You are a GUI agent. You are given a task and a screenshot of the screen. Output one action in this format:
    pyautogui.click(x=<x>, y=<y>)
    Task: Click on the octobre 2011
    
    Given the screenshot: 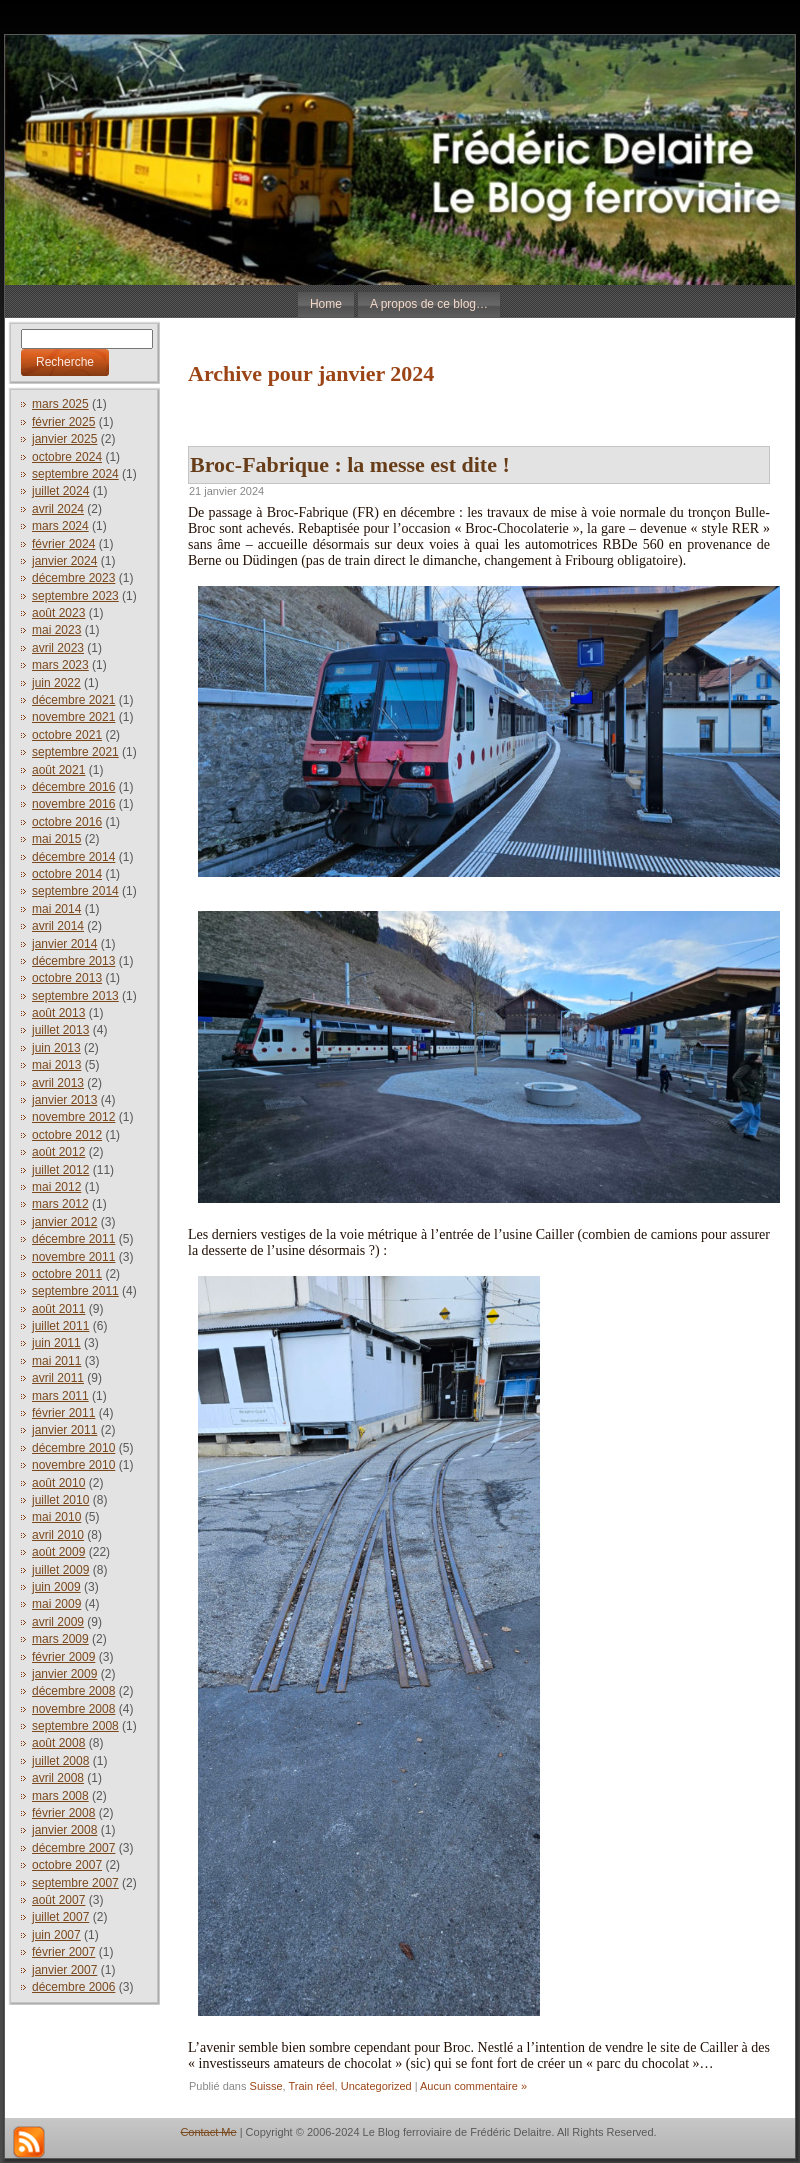 What is the action you would take?
    pyautogui.click(x=67, y=1274)
    